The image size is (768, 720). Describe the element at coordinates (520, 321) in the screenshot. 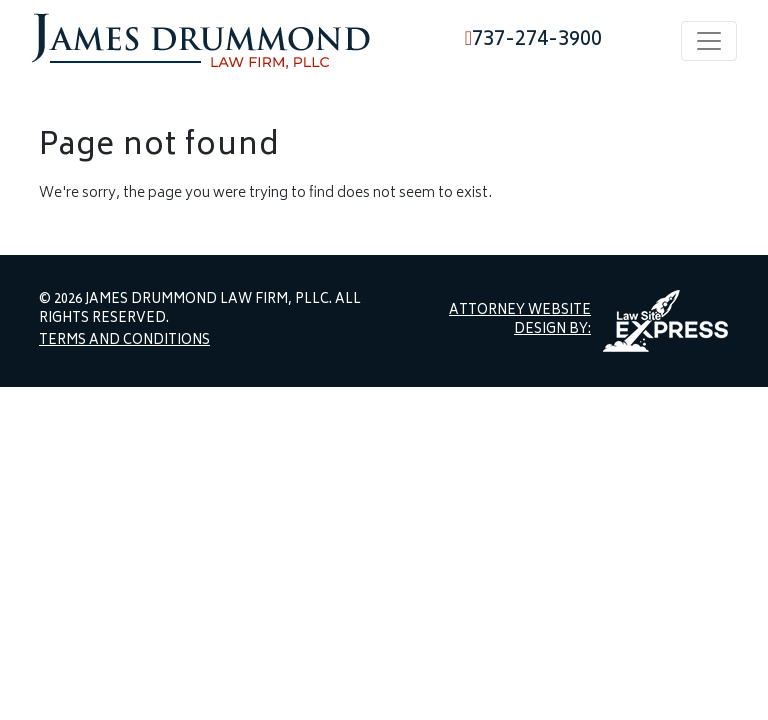

I see `Attorney Website Design by:` at that location.